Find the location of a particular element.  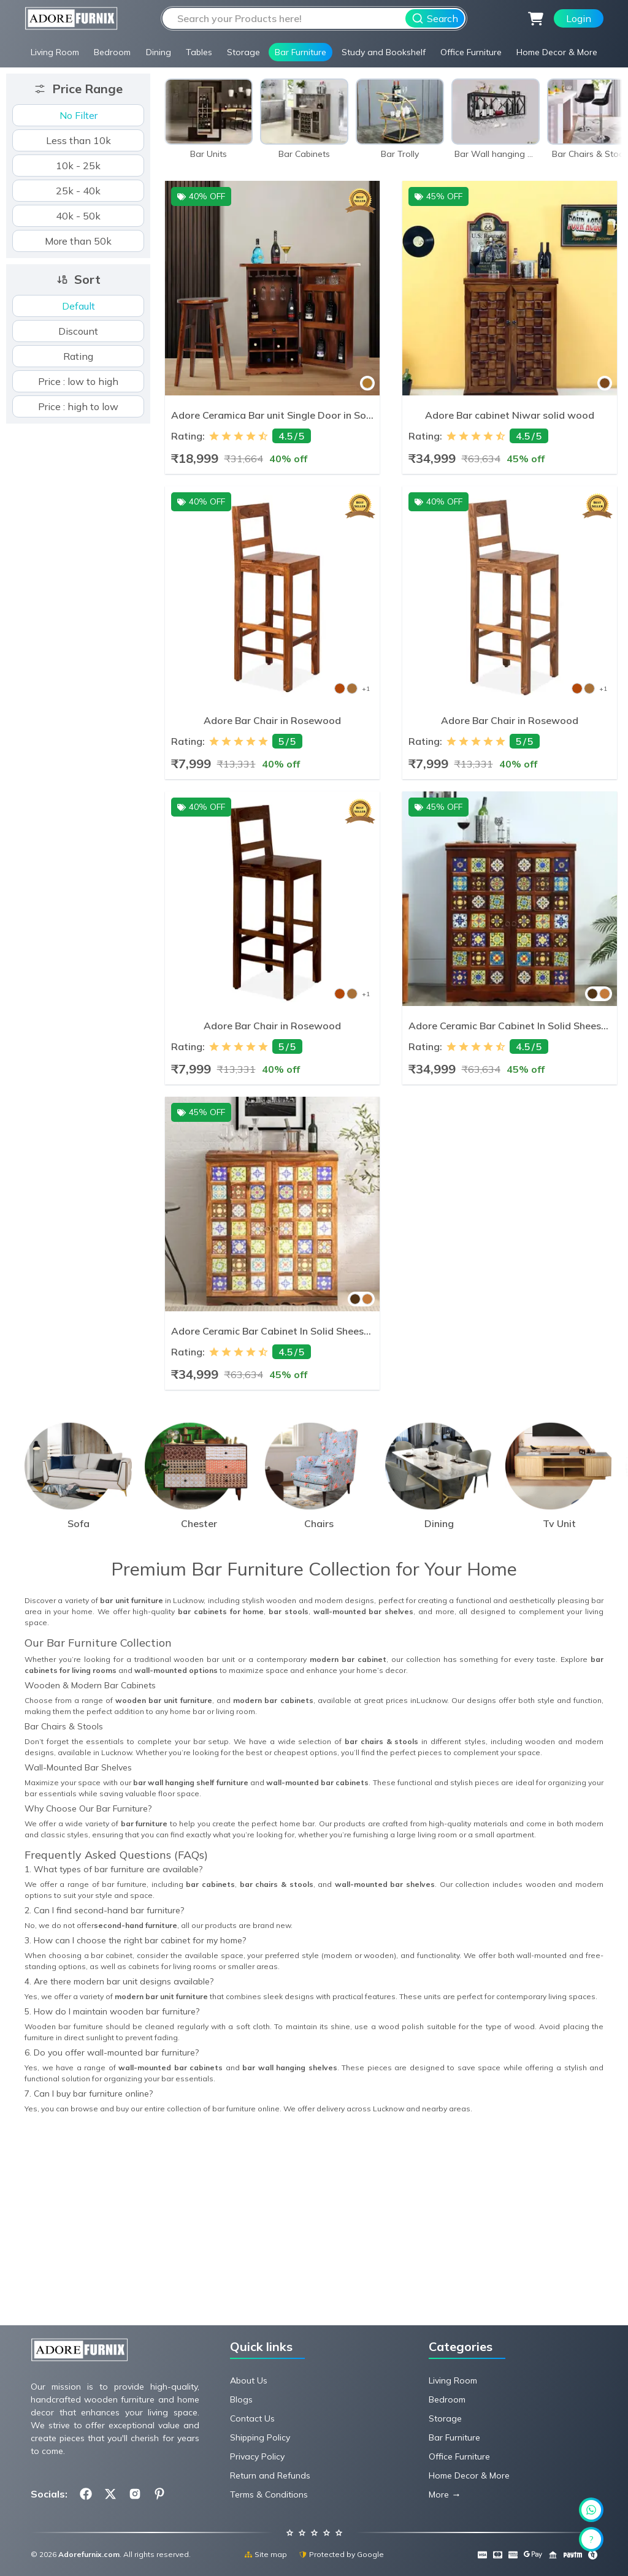

[Follow us on Pinterest.com] is located at coordinates (159, 2494).